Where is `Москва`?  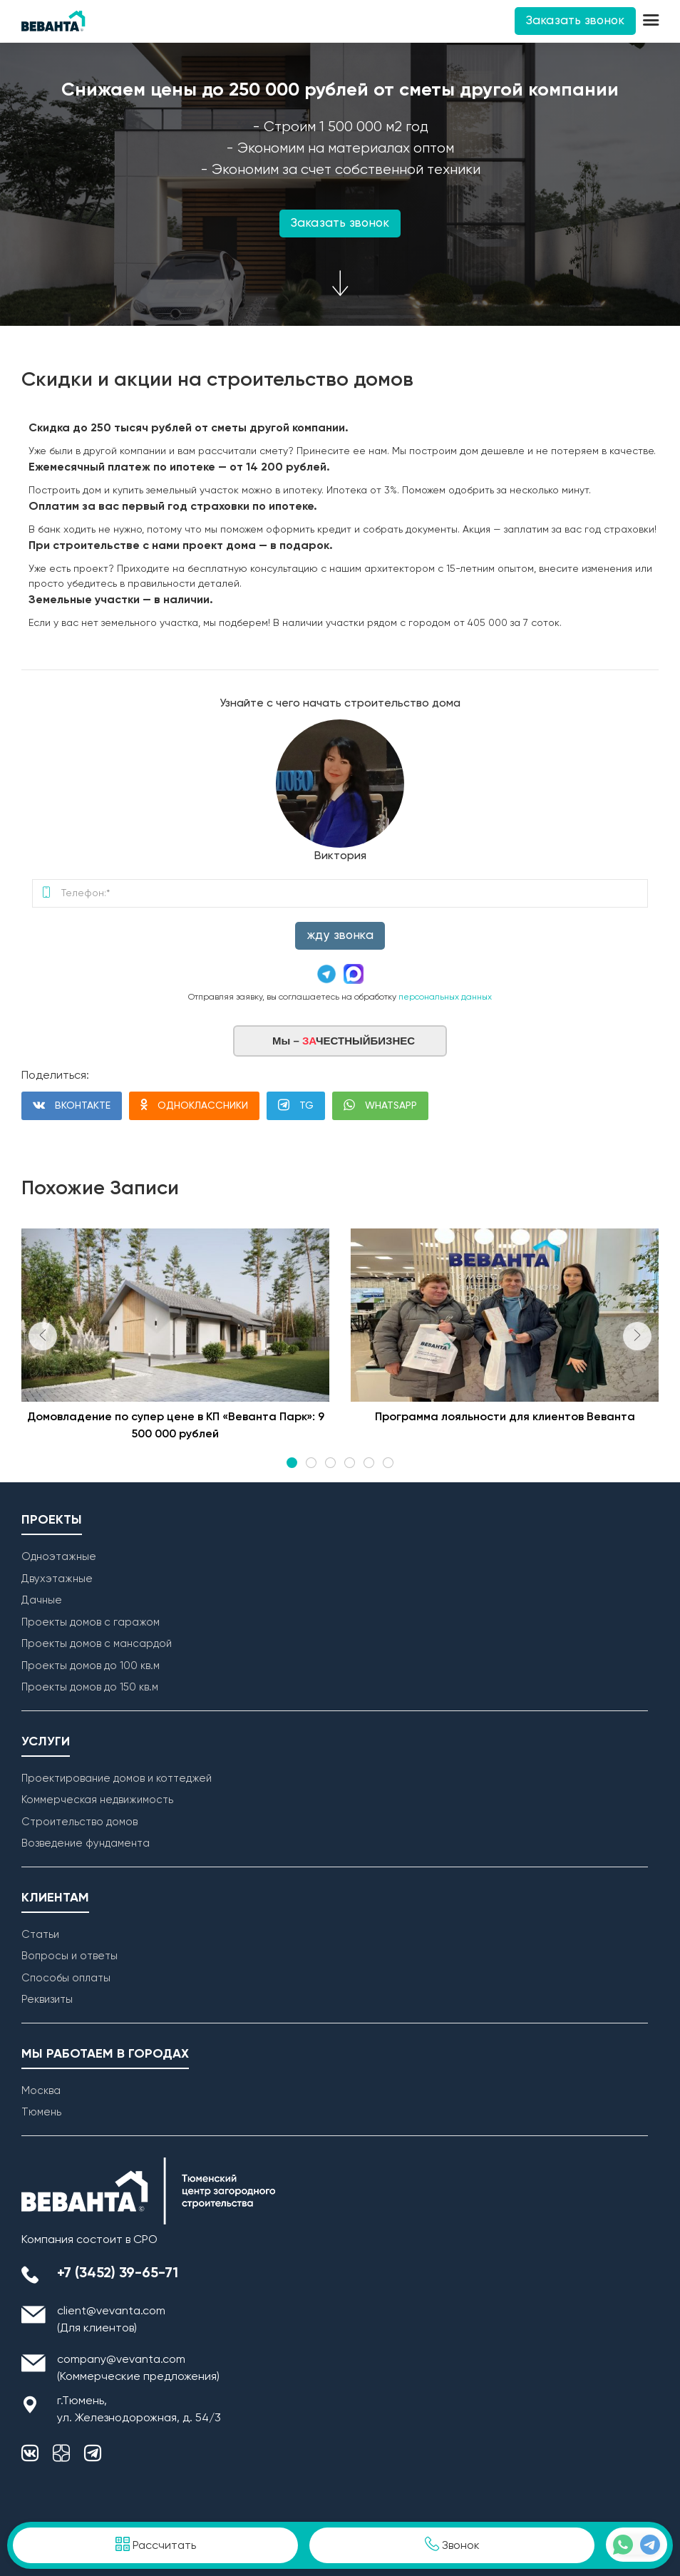 Москва is located at coordinates (41, 2090).